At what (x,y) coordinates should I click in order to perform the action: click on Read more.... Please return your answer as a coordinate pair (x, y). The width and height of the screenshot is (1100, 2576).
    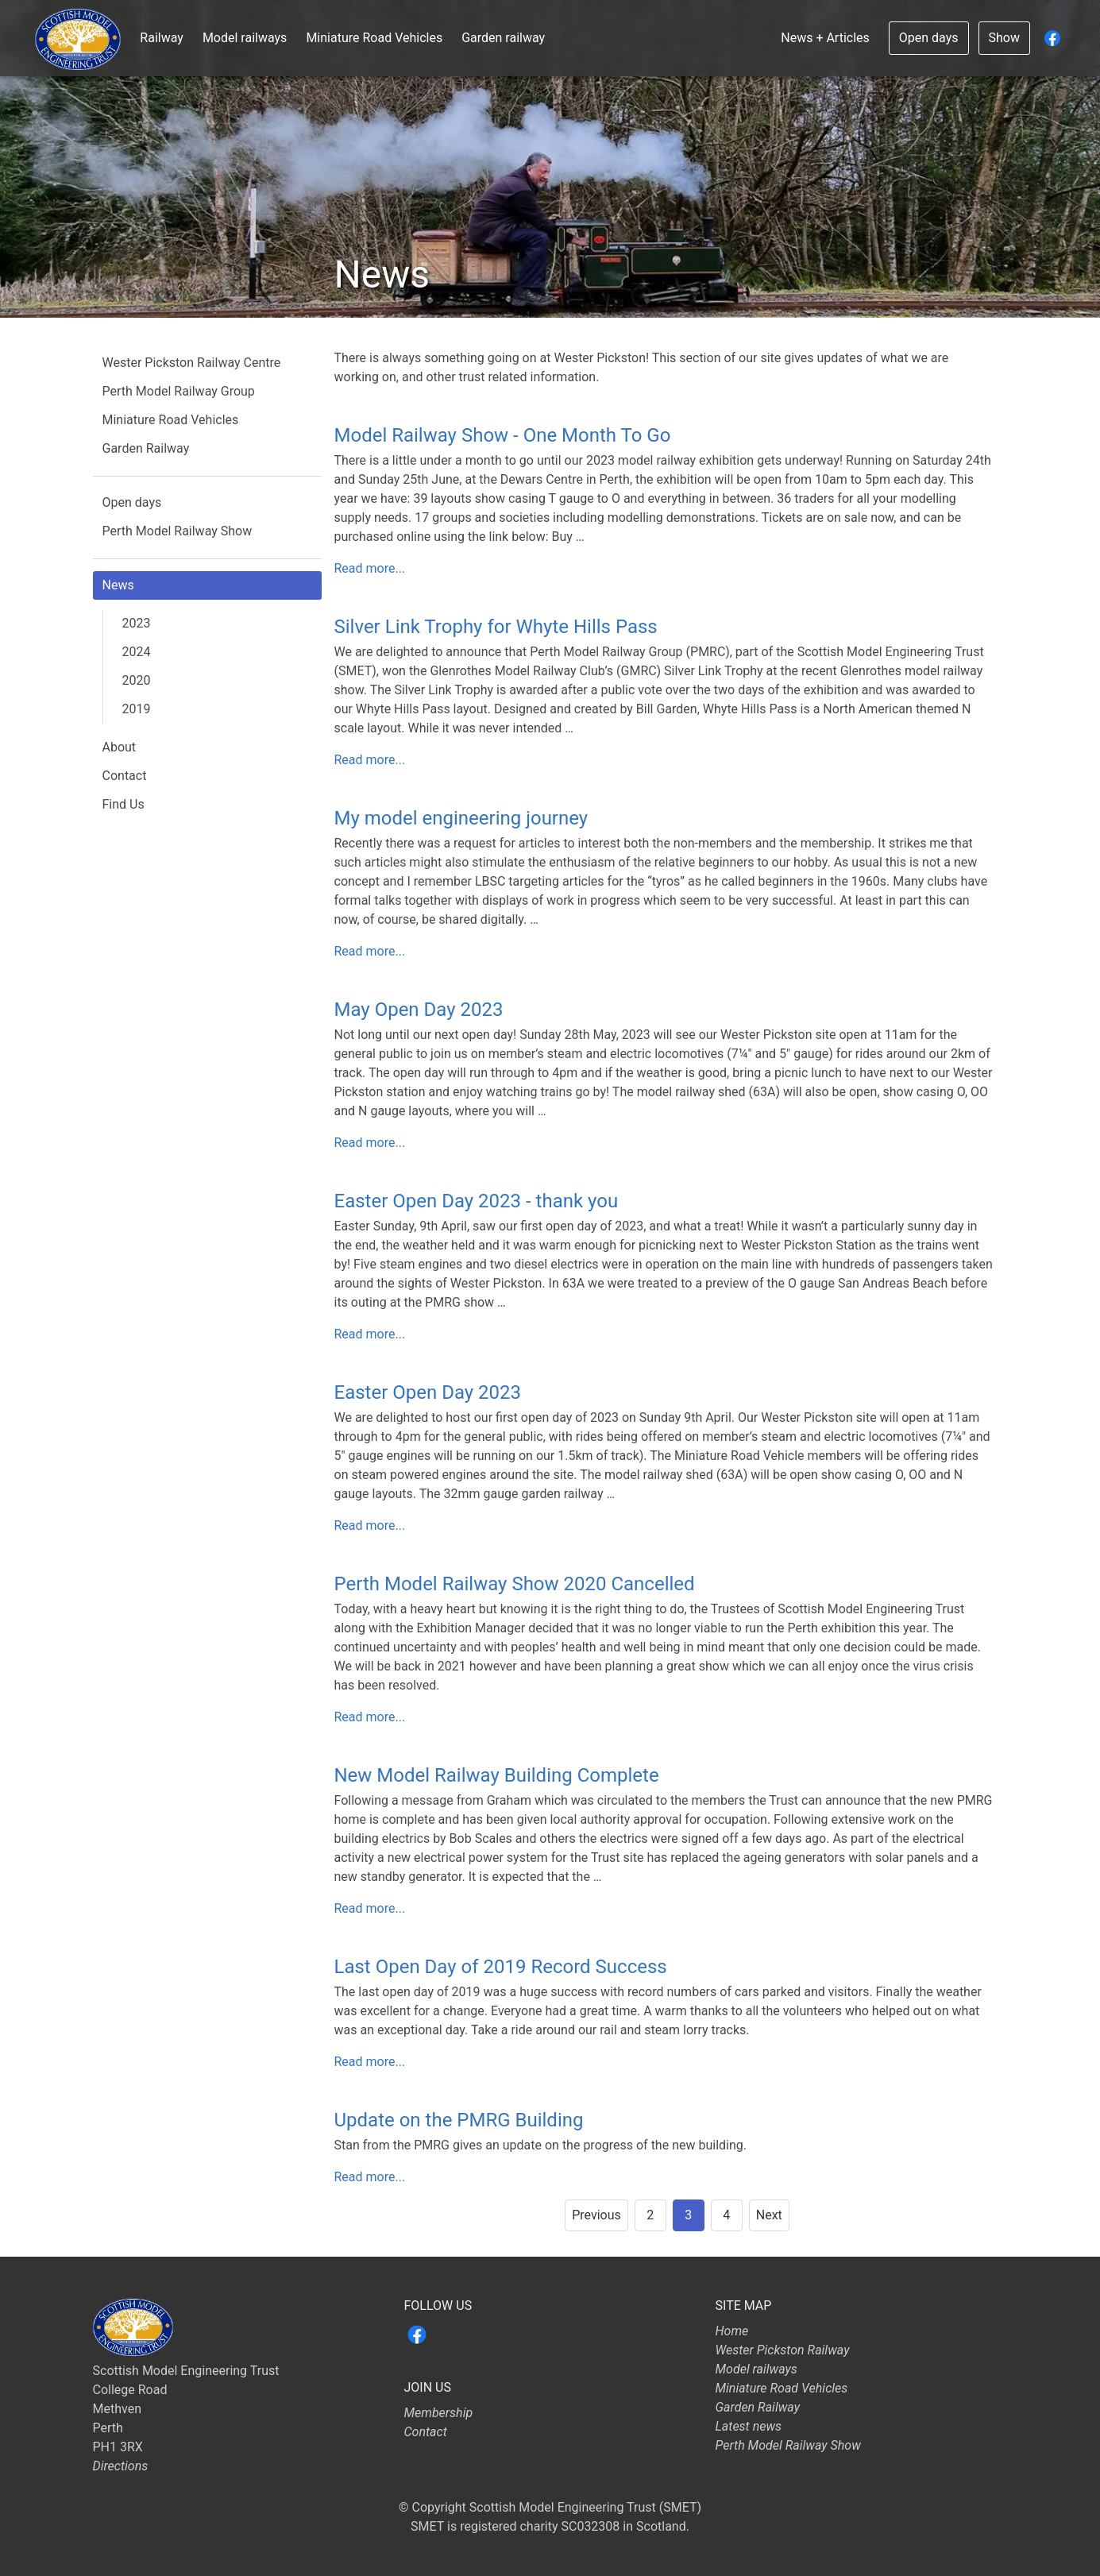
    Looking at the image, I should click on (370, 568).